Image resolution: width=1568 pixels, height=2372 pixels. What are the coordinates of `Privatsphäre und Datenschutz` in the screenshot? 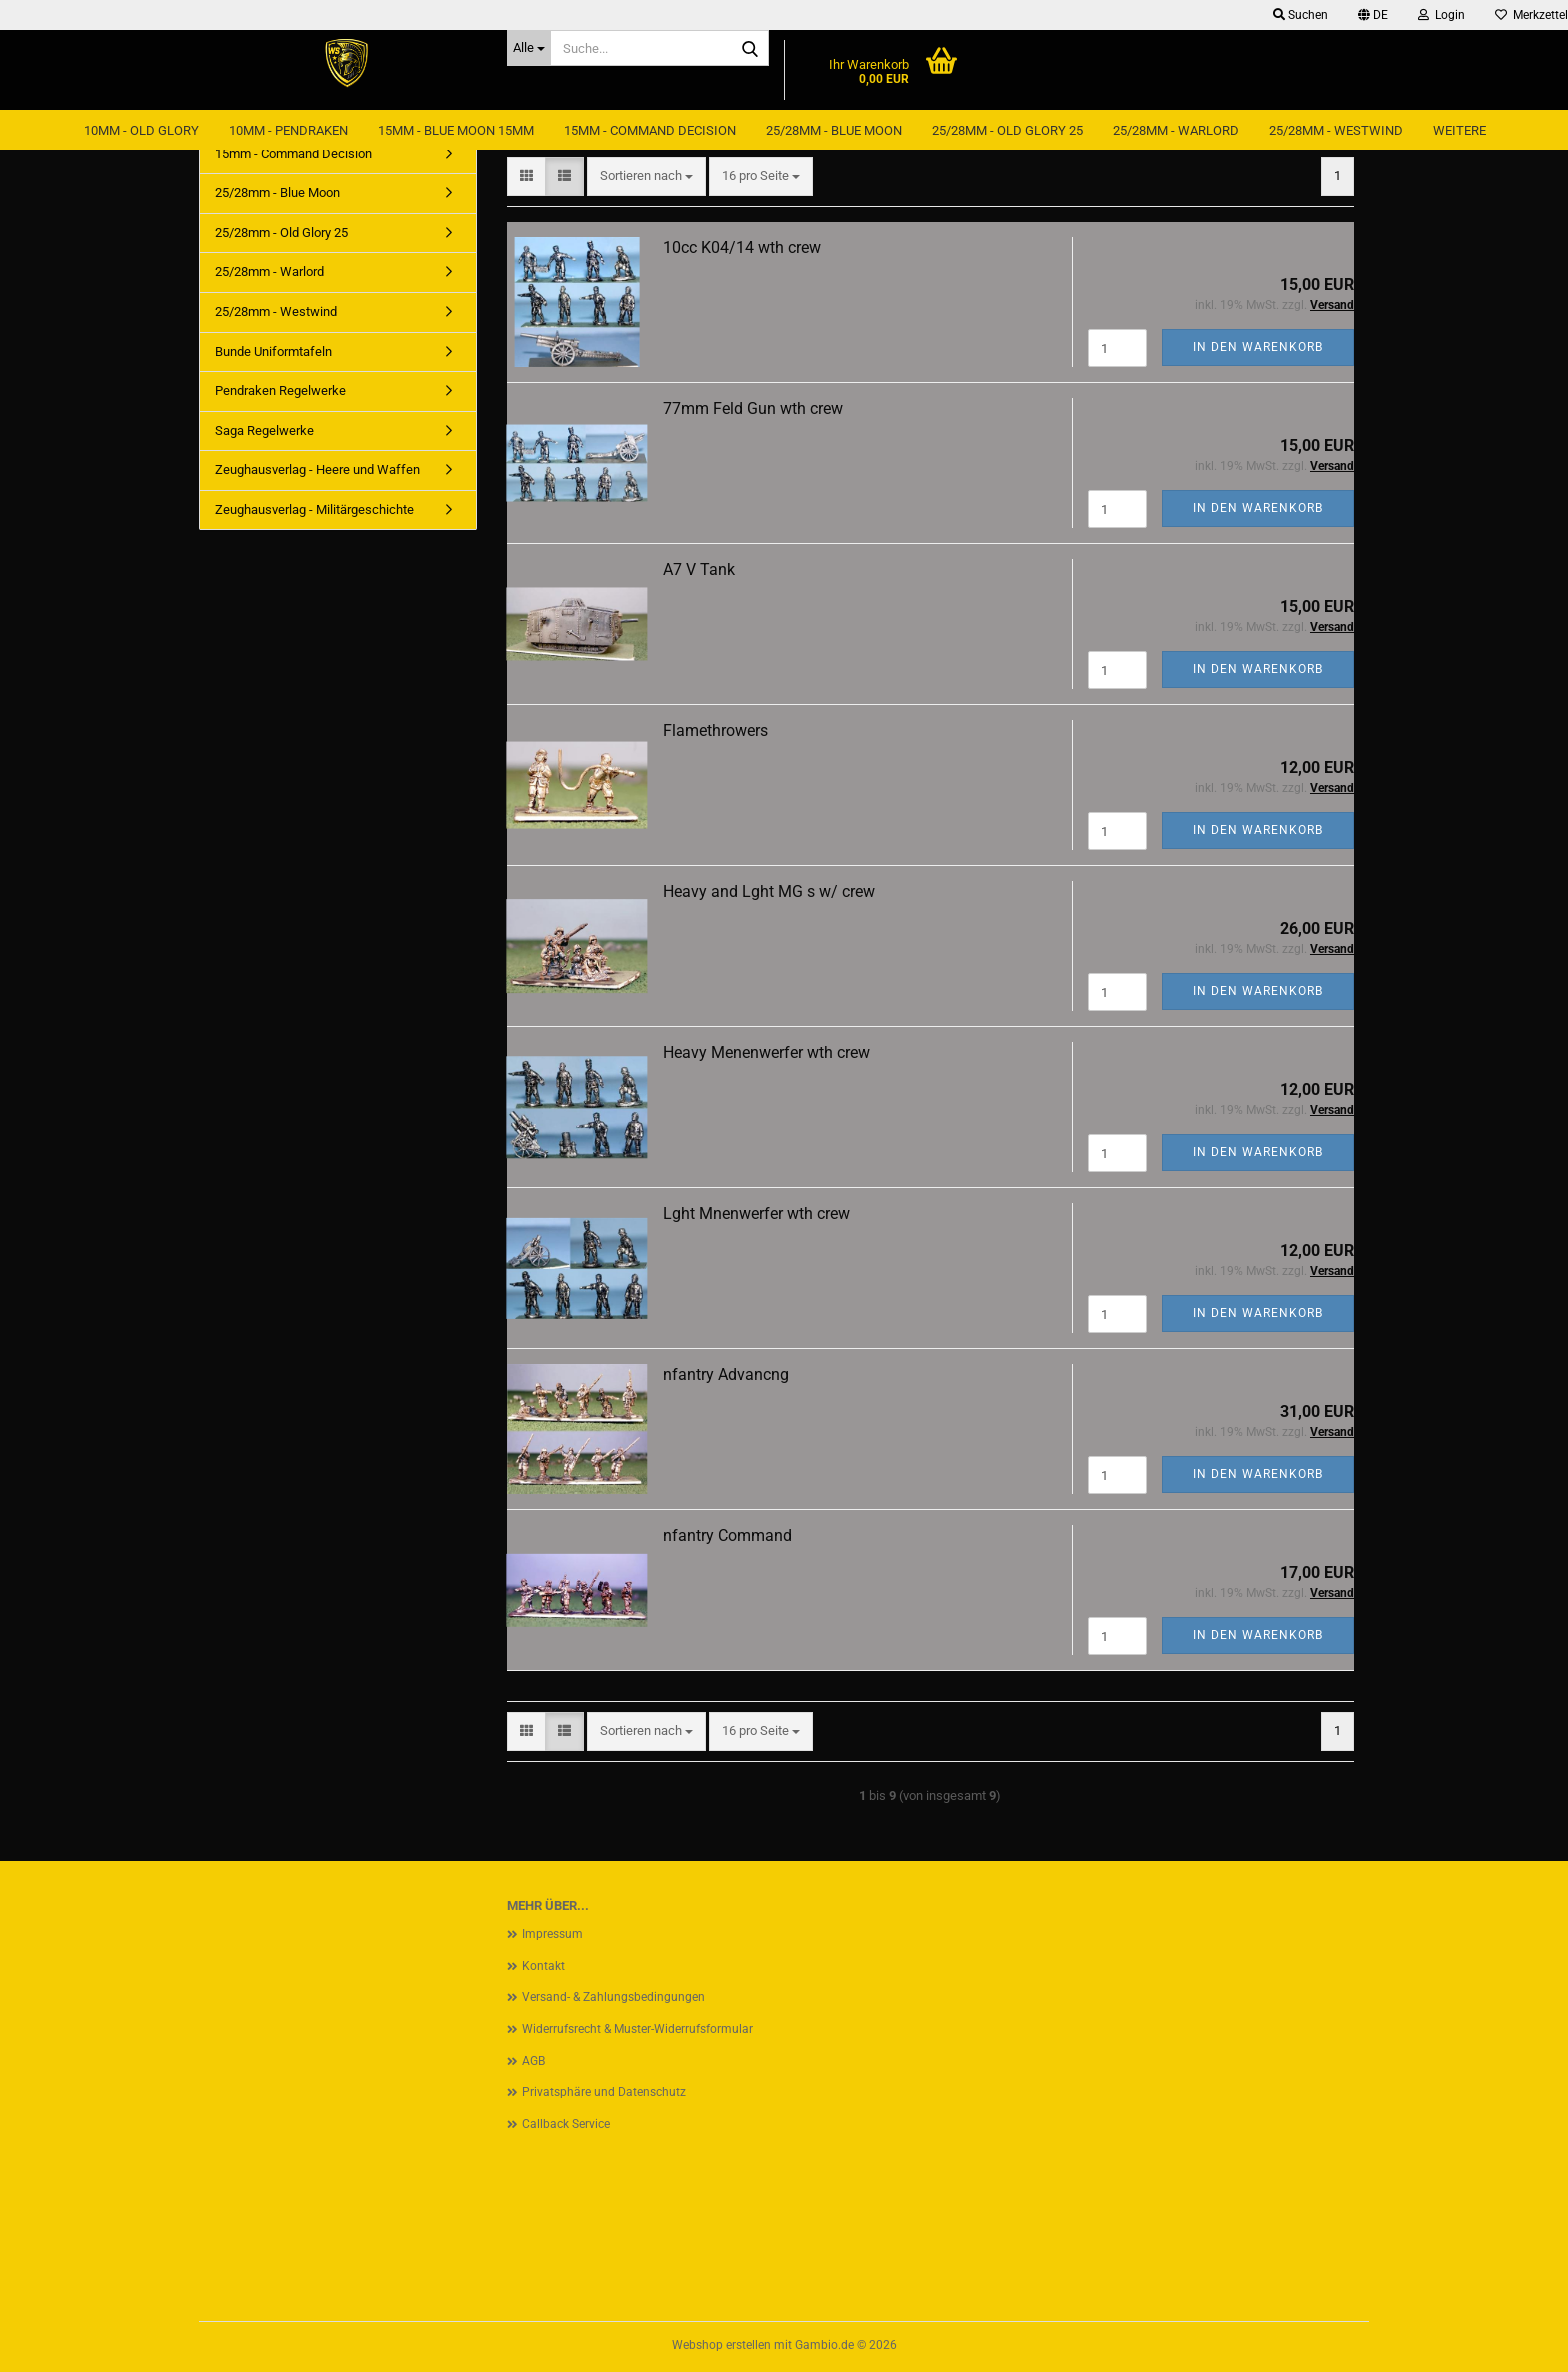 It's located at (604, 2092).